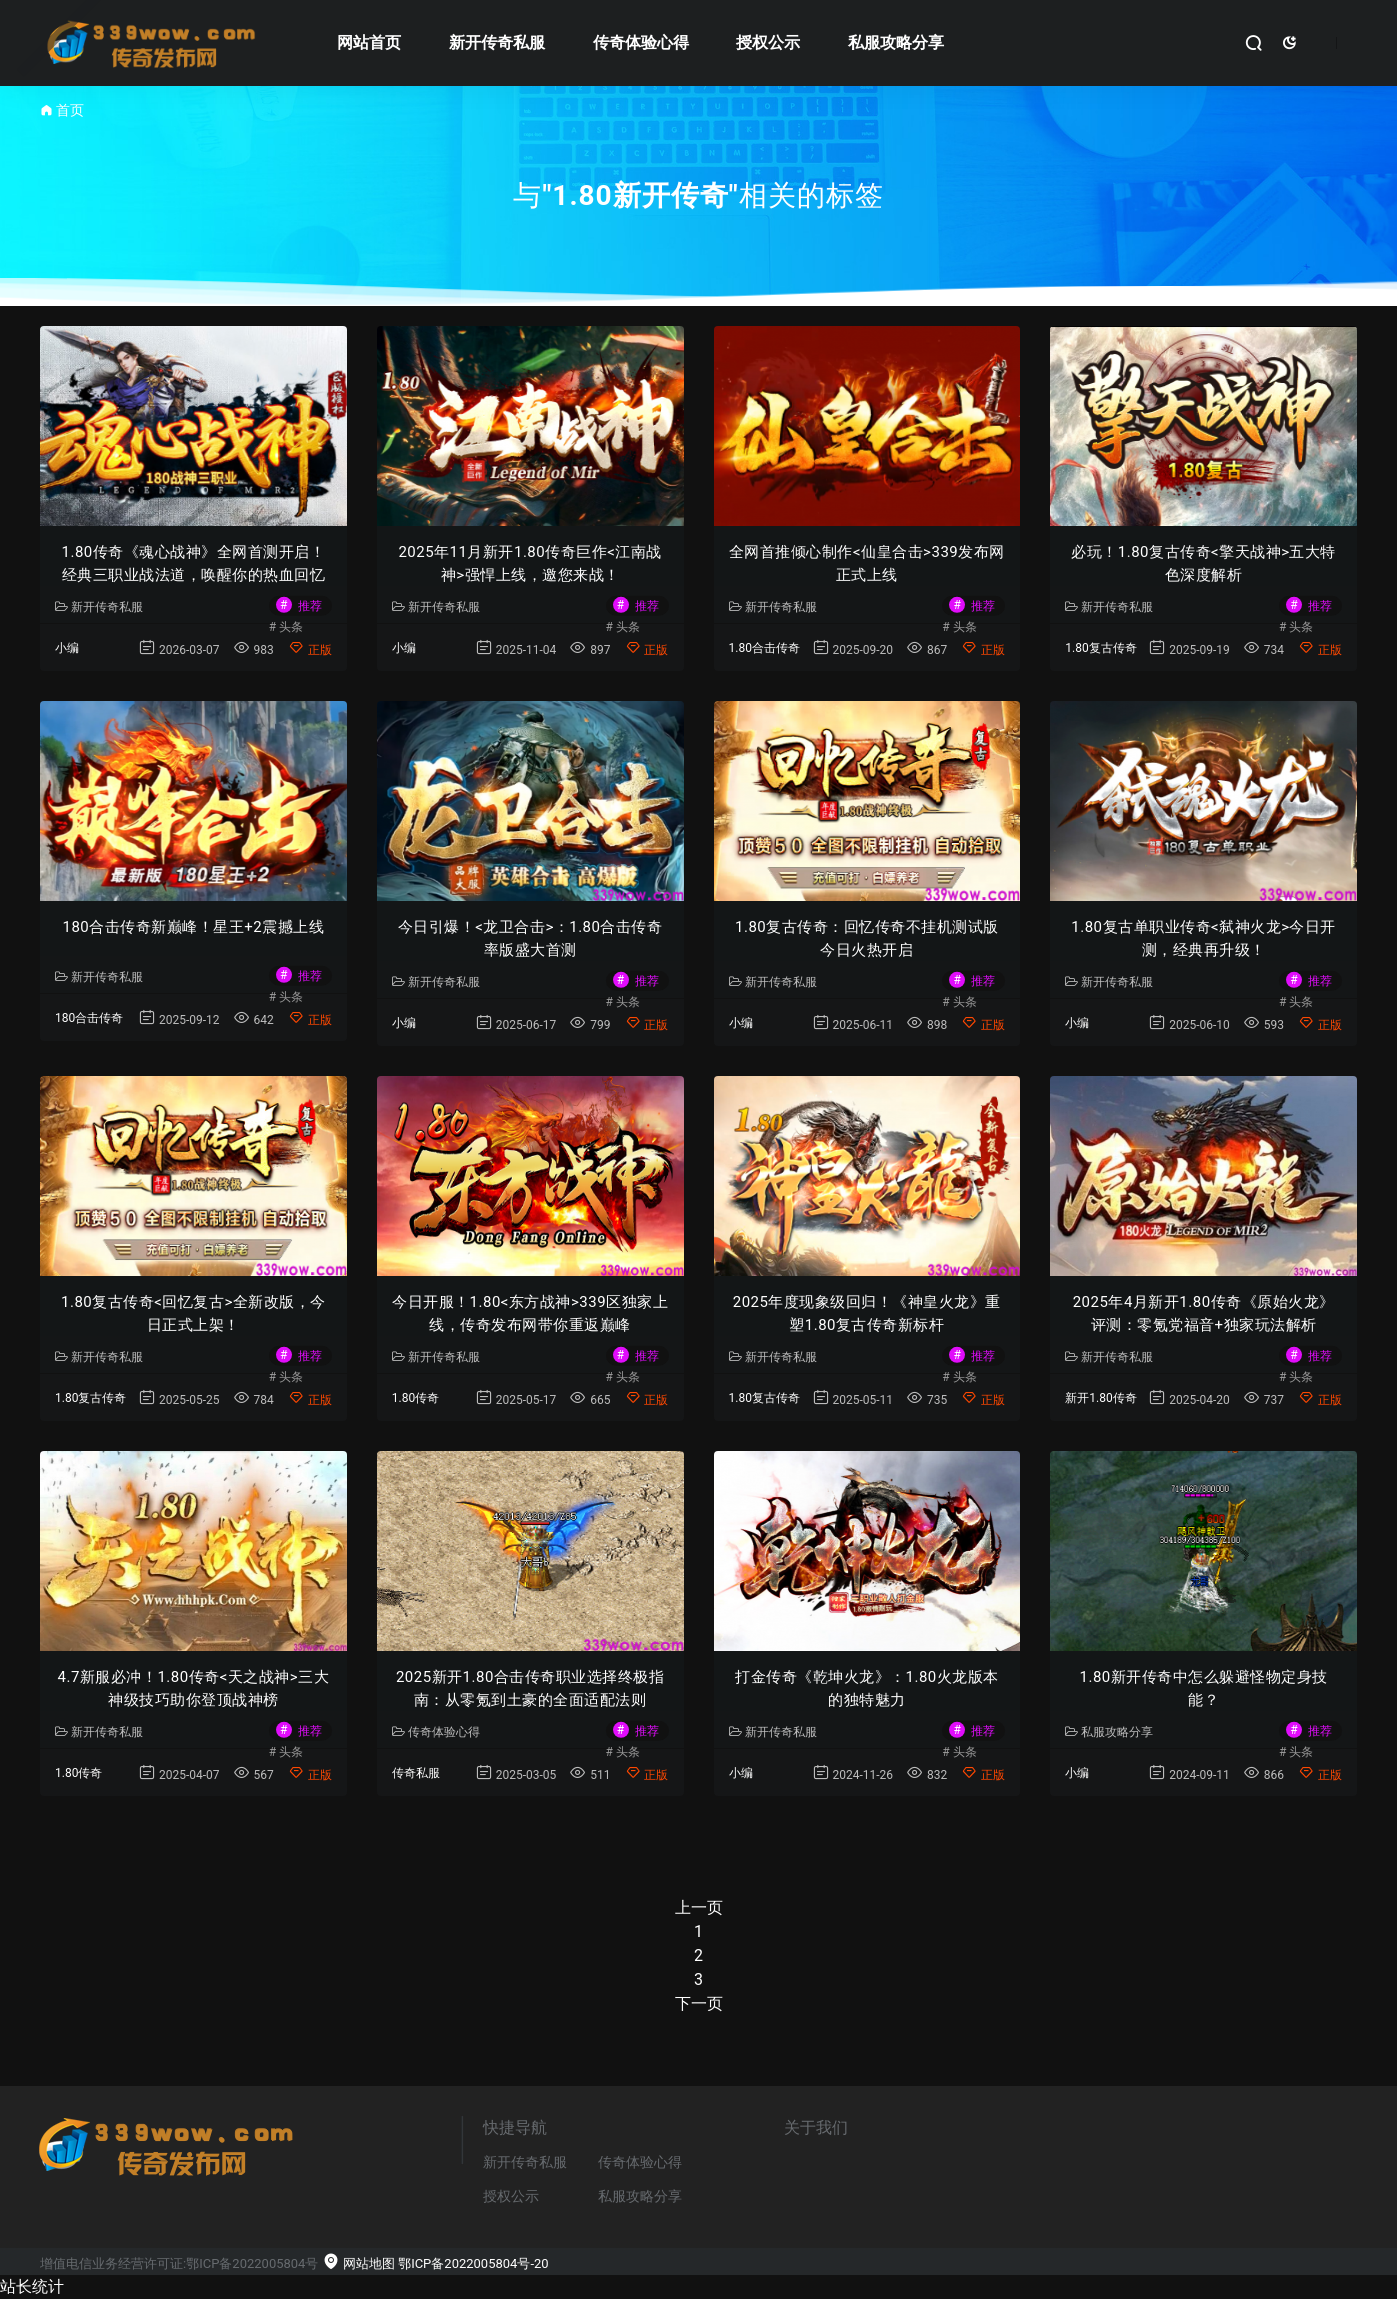  What do you see at coordinates (358, 2263) in the screenshot?
I see `网站地图` at bounding box center [358, 2263].